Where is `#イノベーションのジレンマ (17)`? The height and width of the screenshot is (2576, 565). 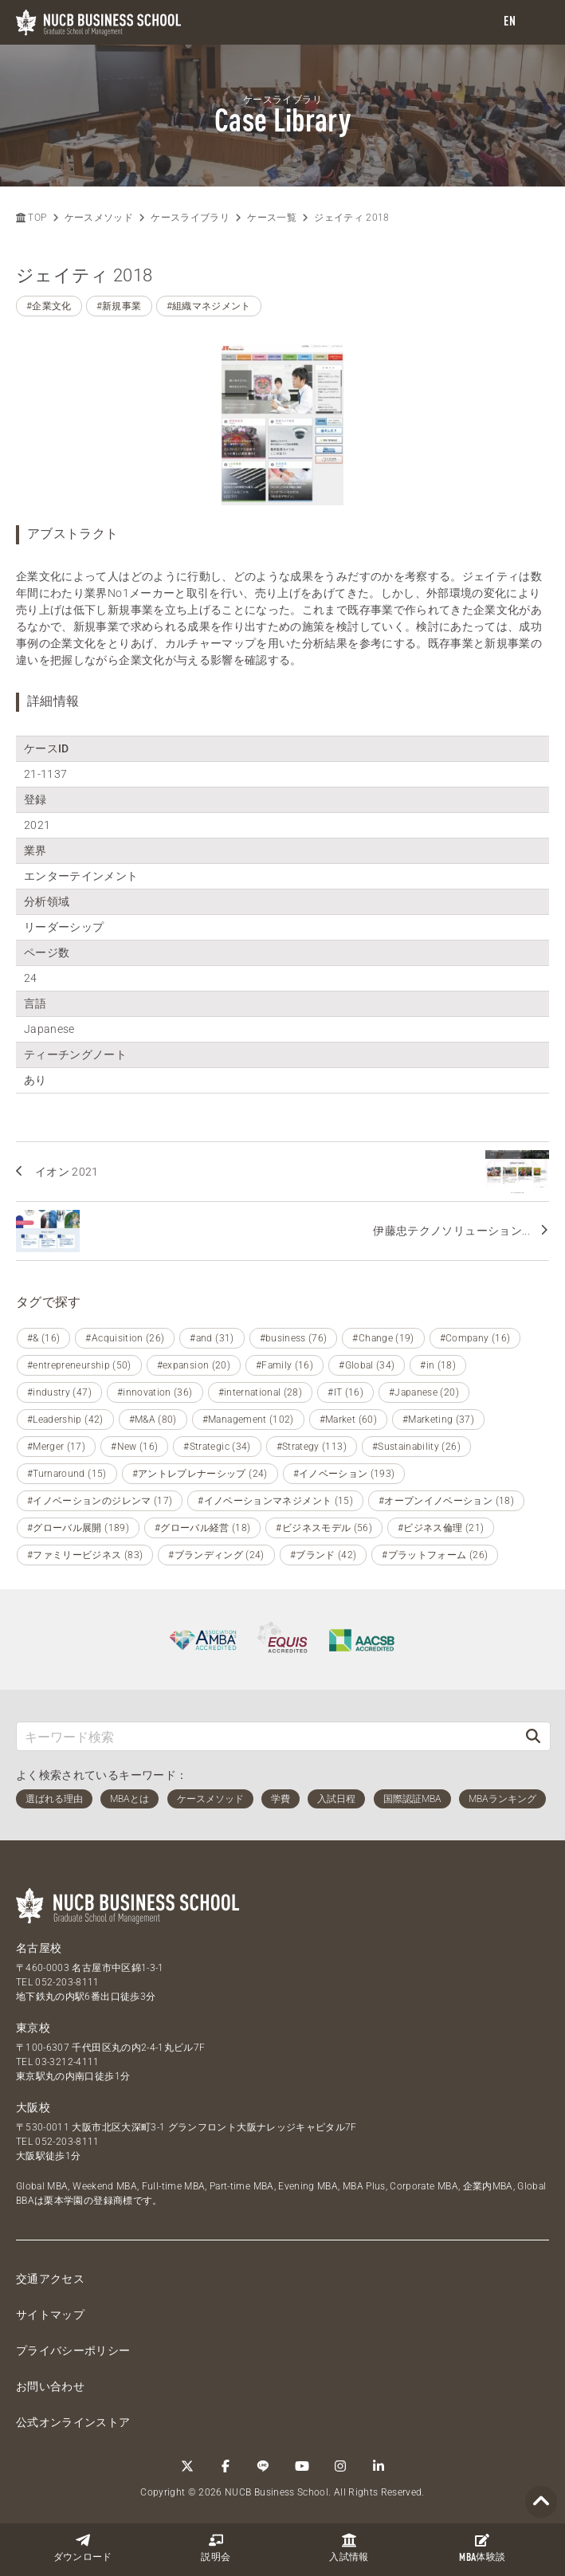 #イノベーションのジレンマ (17) is located at coordinates (99, 1500).